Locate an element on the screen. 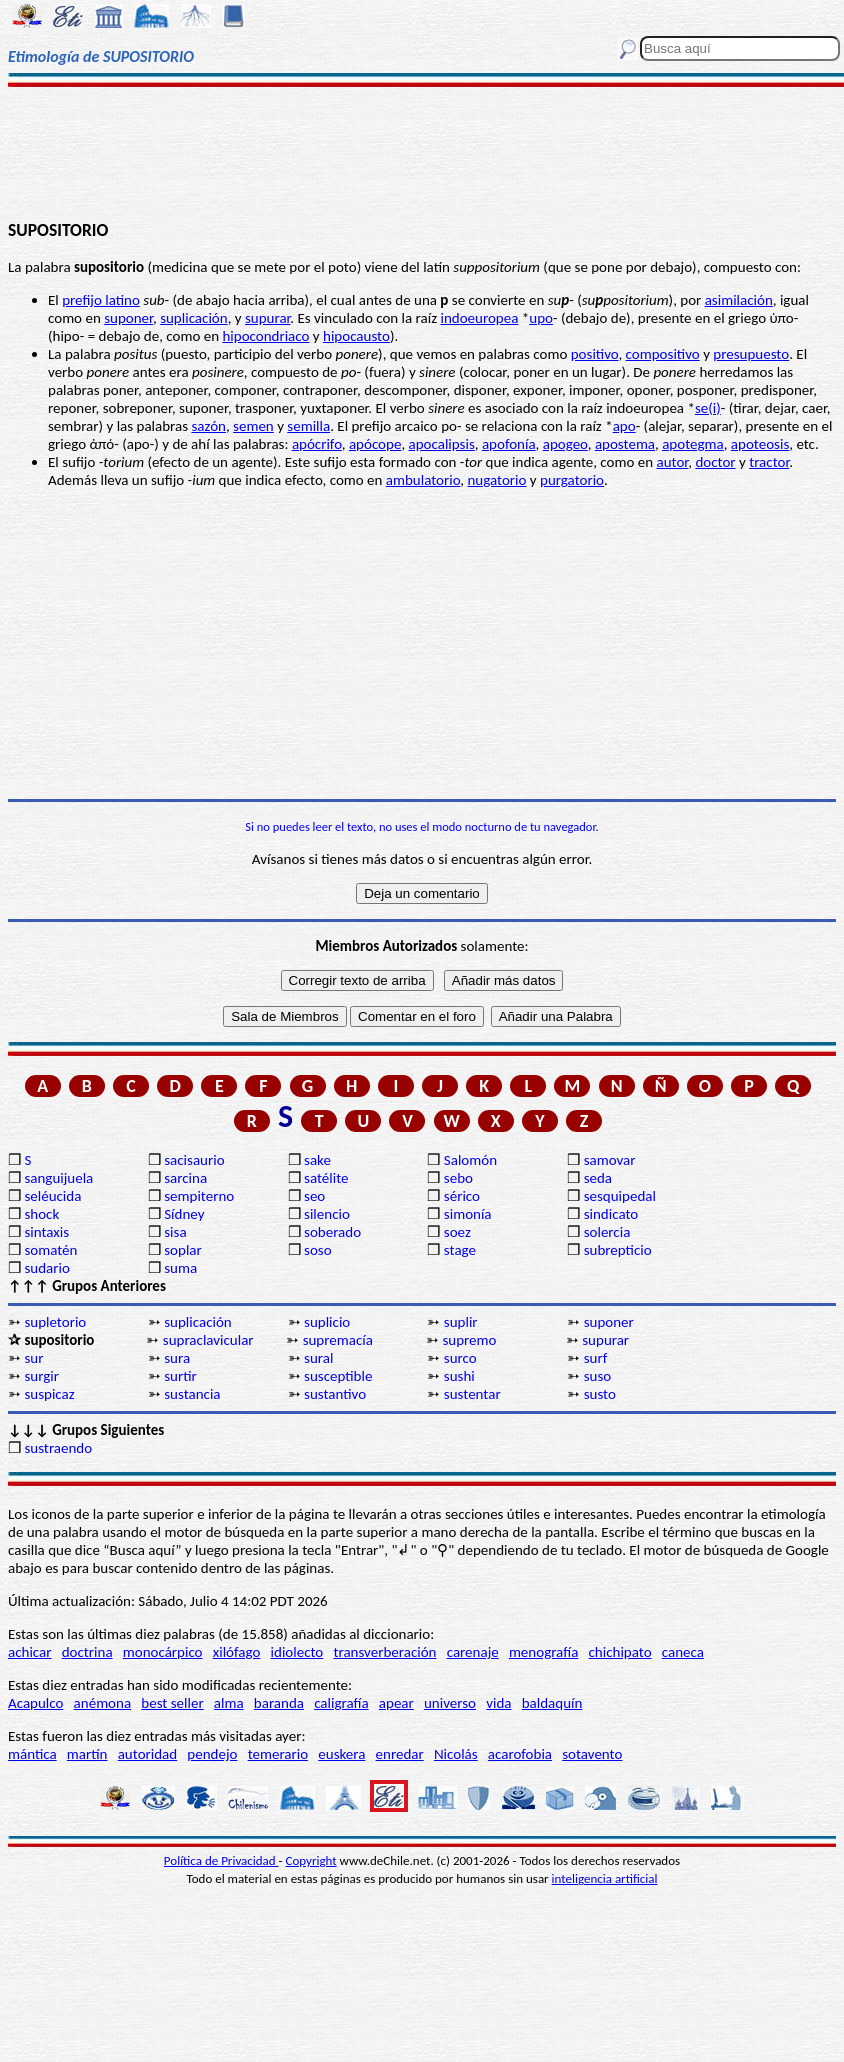 This screenshot has width=844, height=2062. caligrafía is located at coordinates (341, 1703).